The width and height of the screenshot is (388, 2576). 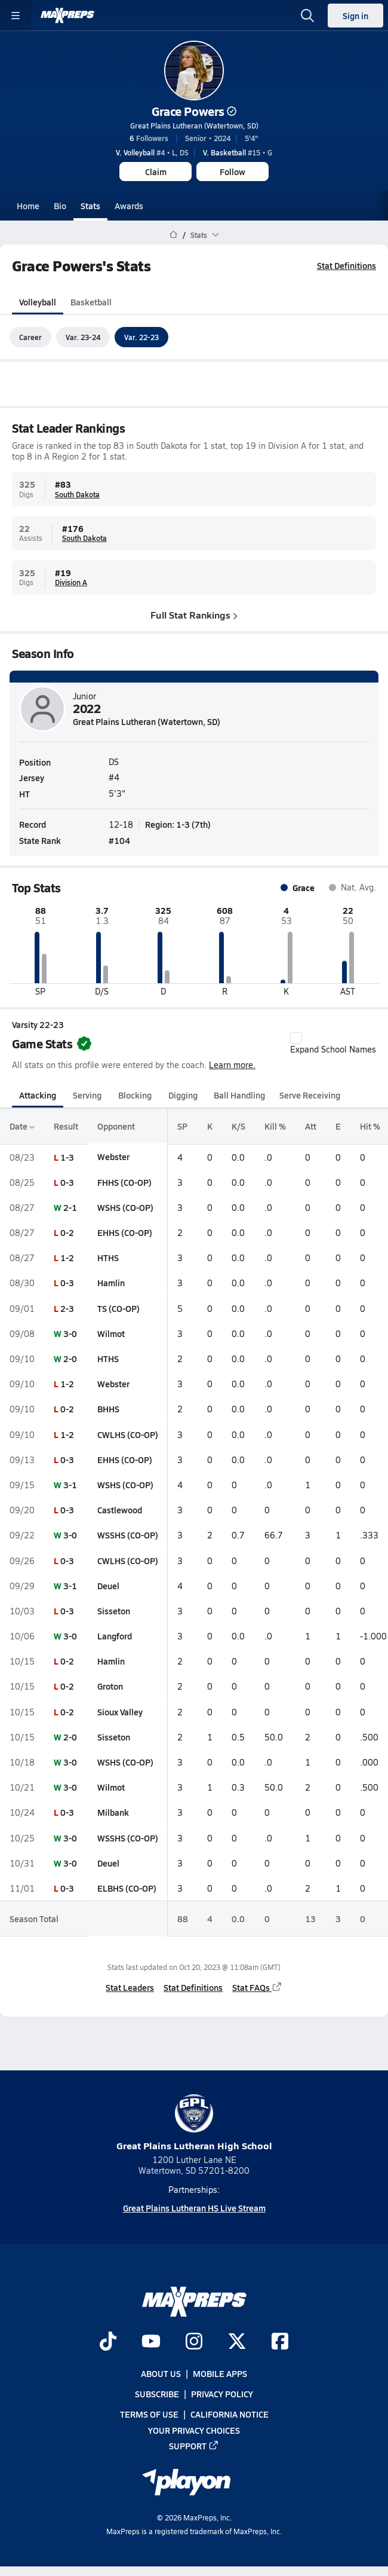 What do you see at coordinates (173, 234) in the screenshot?
I see `[MaxPreps Home Page]` at bounding box center [173, 234].